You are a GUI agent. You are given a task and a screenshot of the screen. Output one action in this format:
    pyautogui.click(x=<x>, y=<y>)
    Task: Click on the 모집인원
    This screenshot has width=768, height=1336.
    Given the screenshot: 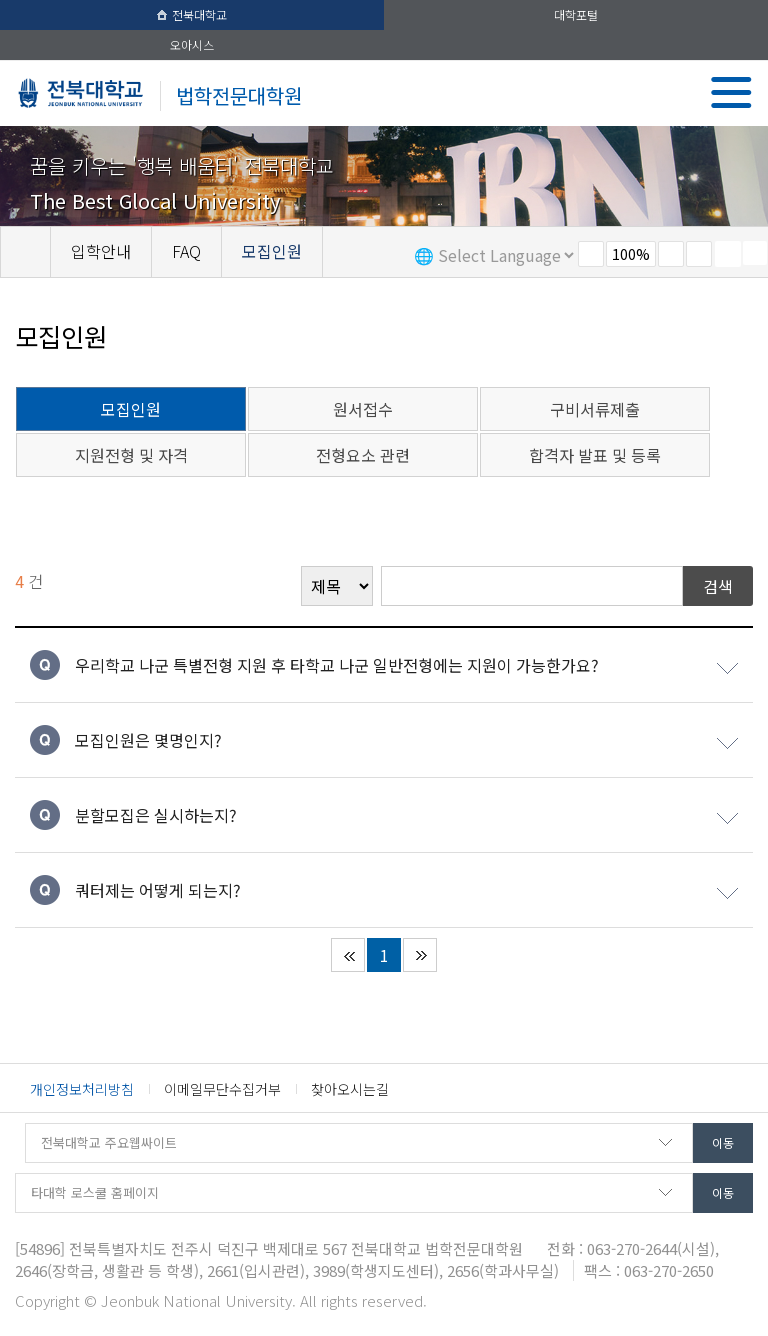 What is the action you would take?
    pyautogui.click(x=131, y=409)
    